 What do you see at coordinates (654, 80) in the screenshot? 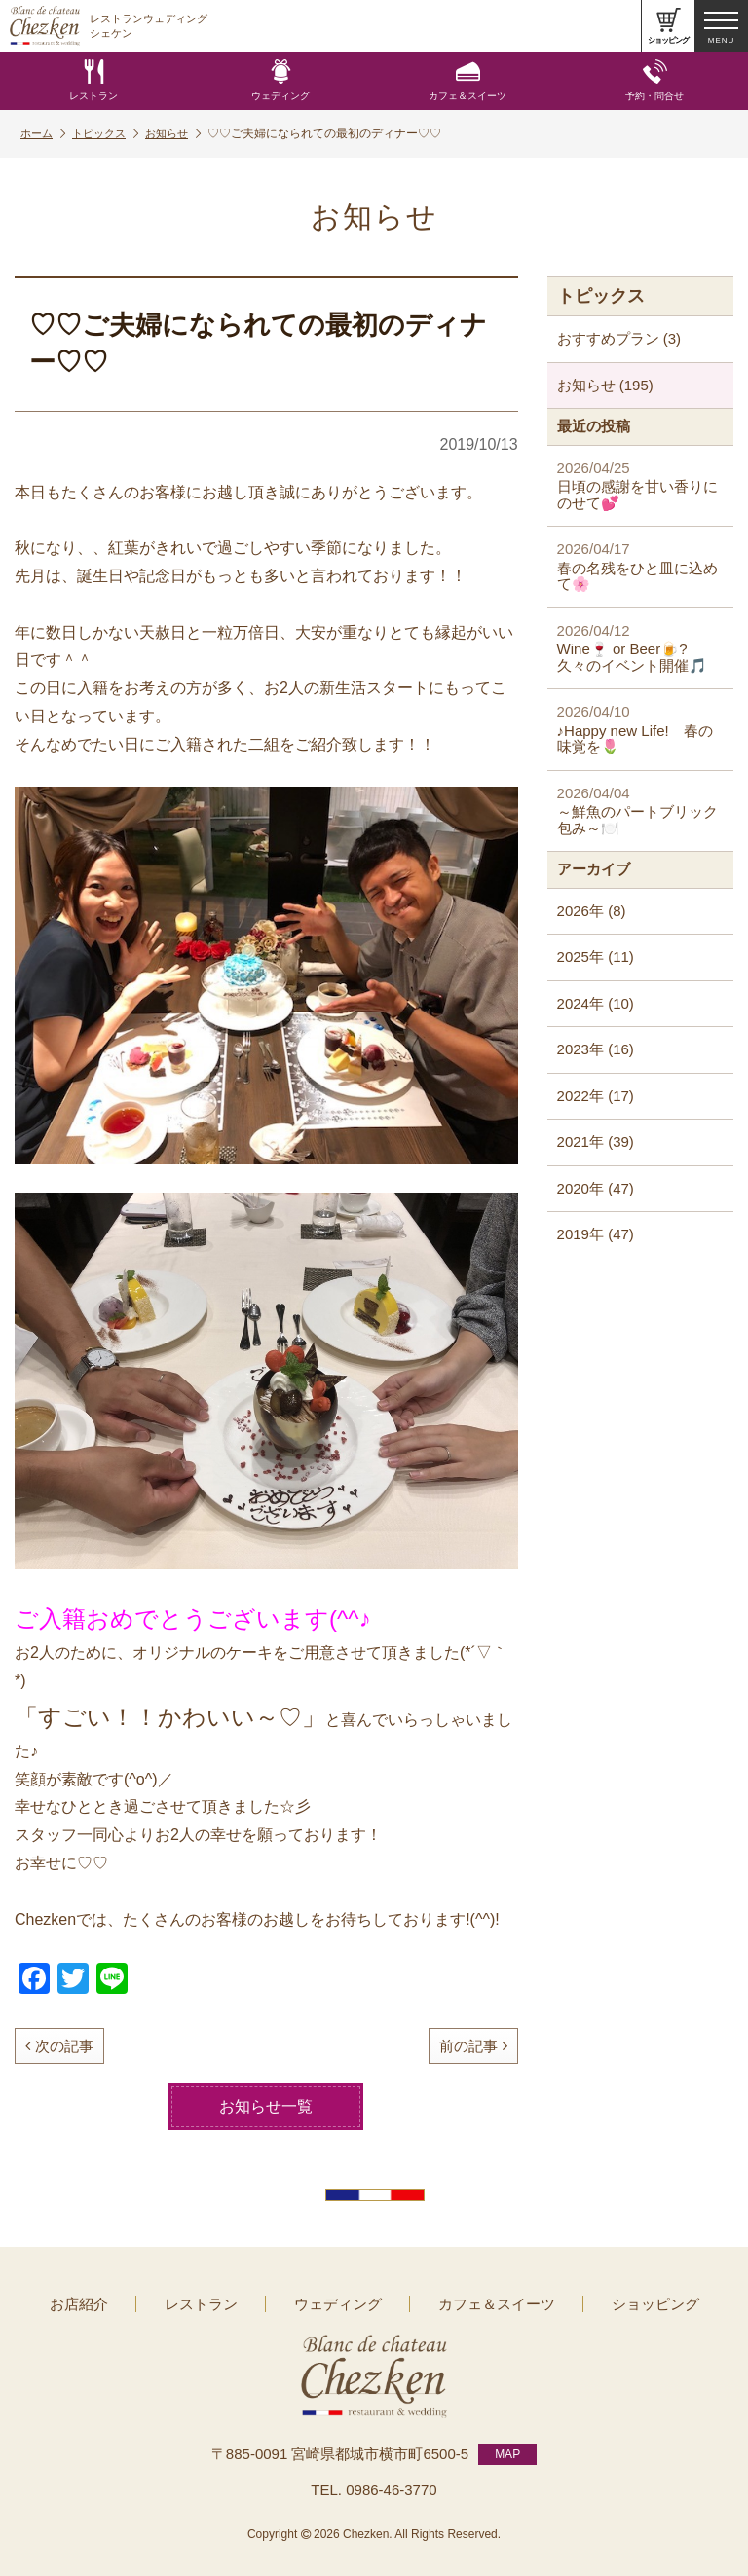
I see `予約・問合せ` at bounding box center [654, 80].